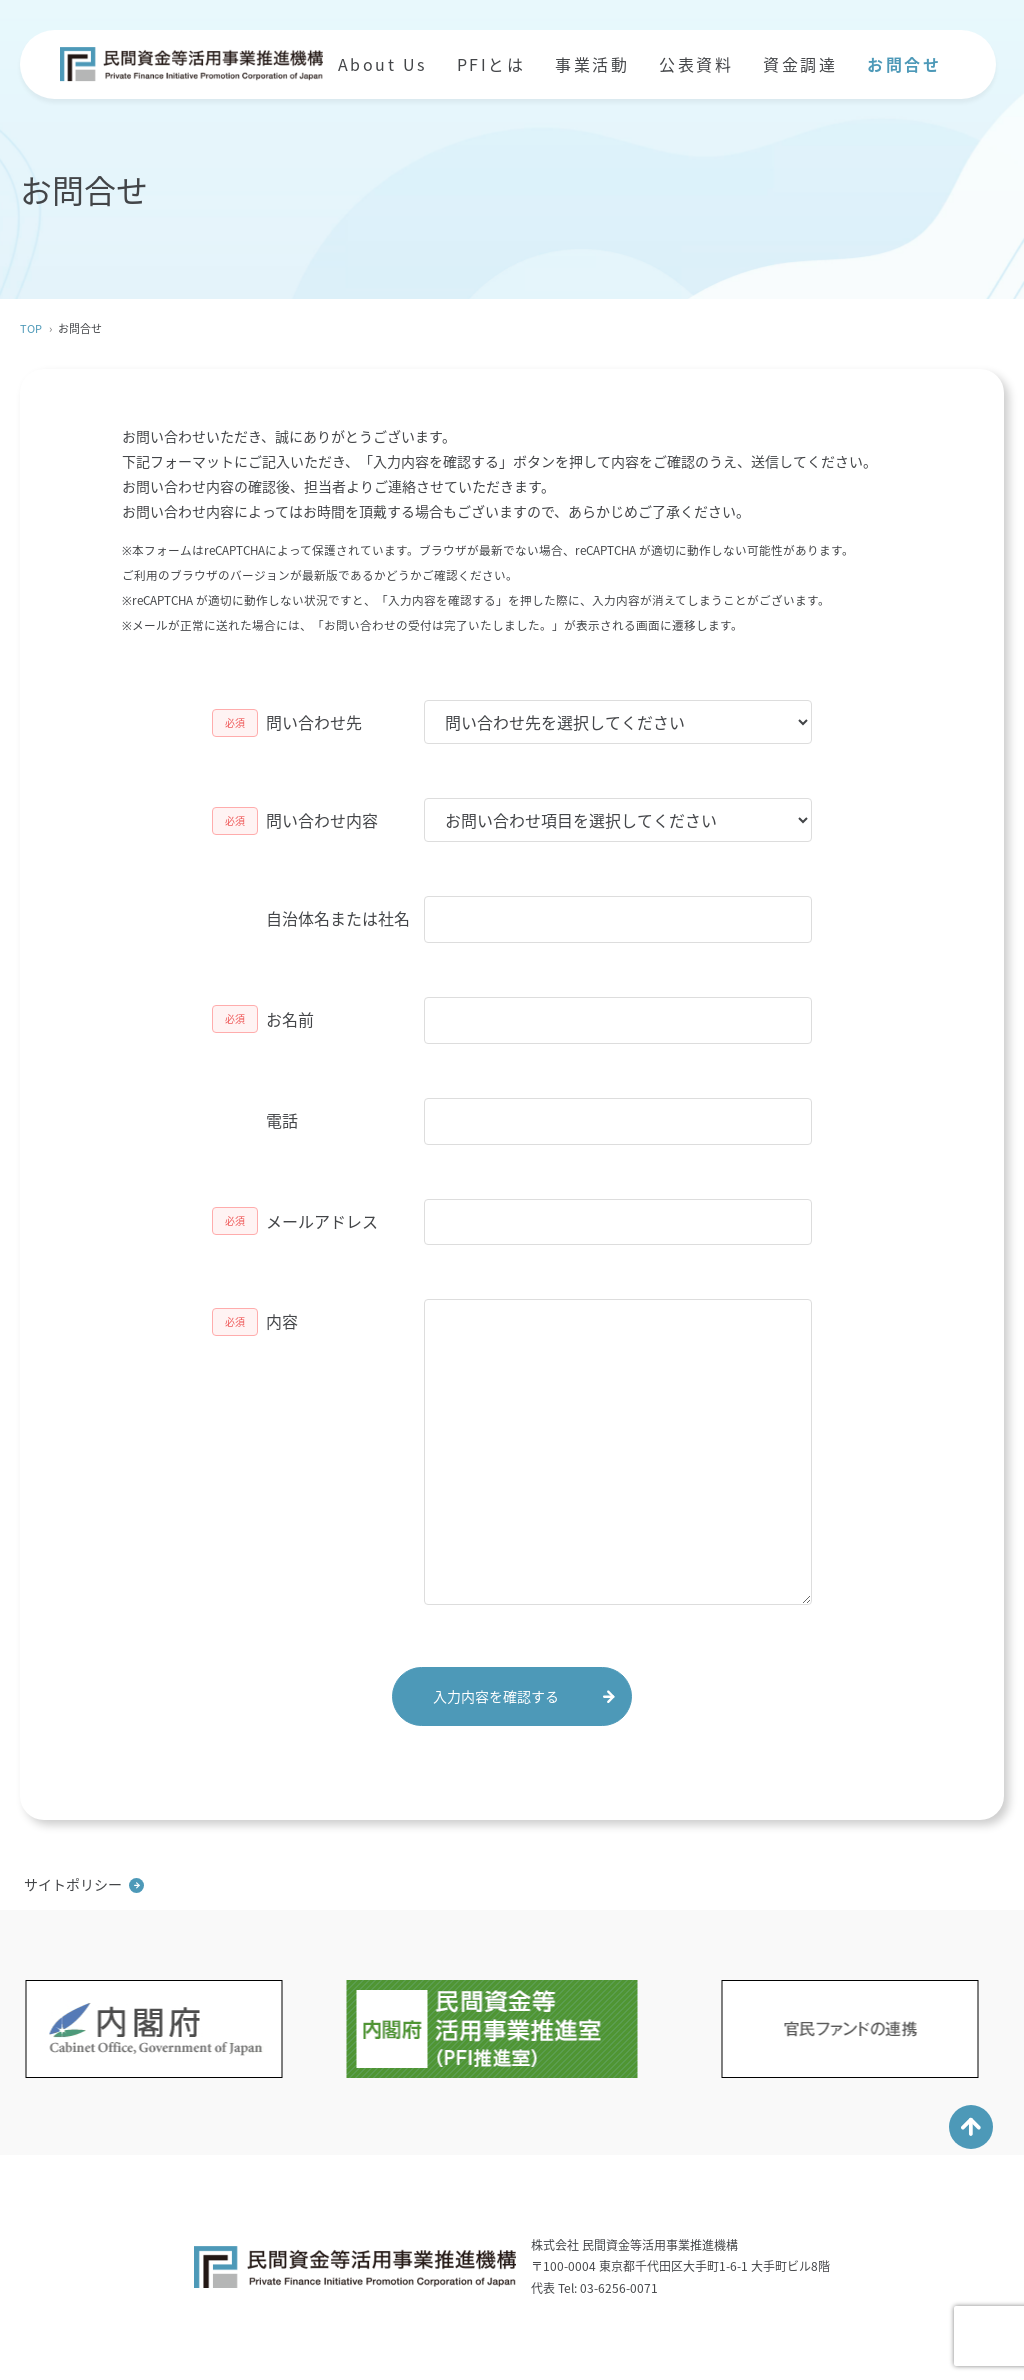 This screenshot has height=2380, width=1024. I want to click on メールアドレス, so click(322, 1221).